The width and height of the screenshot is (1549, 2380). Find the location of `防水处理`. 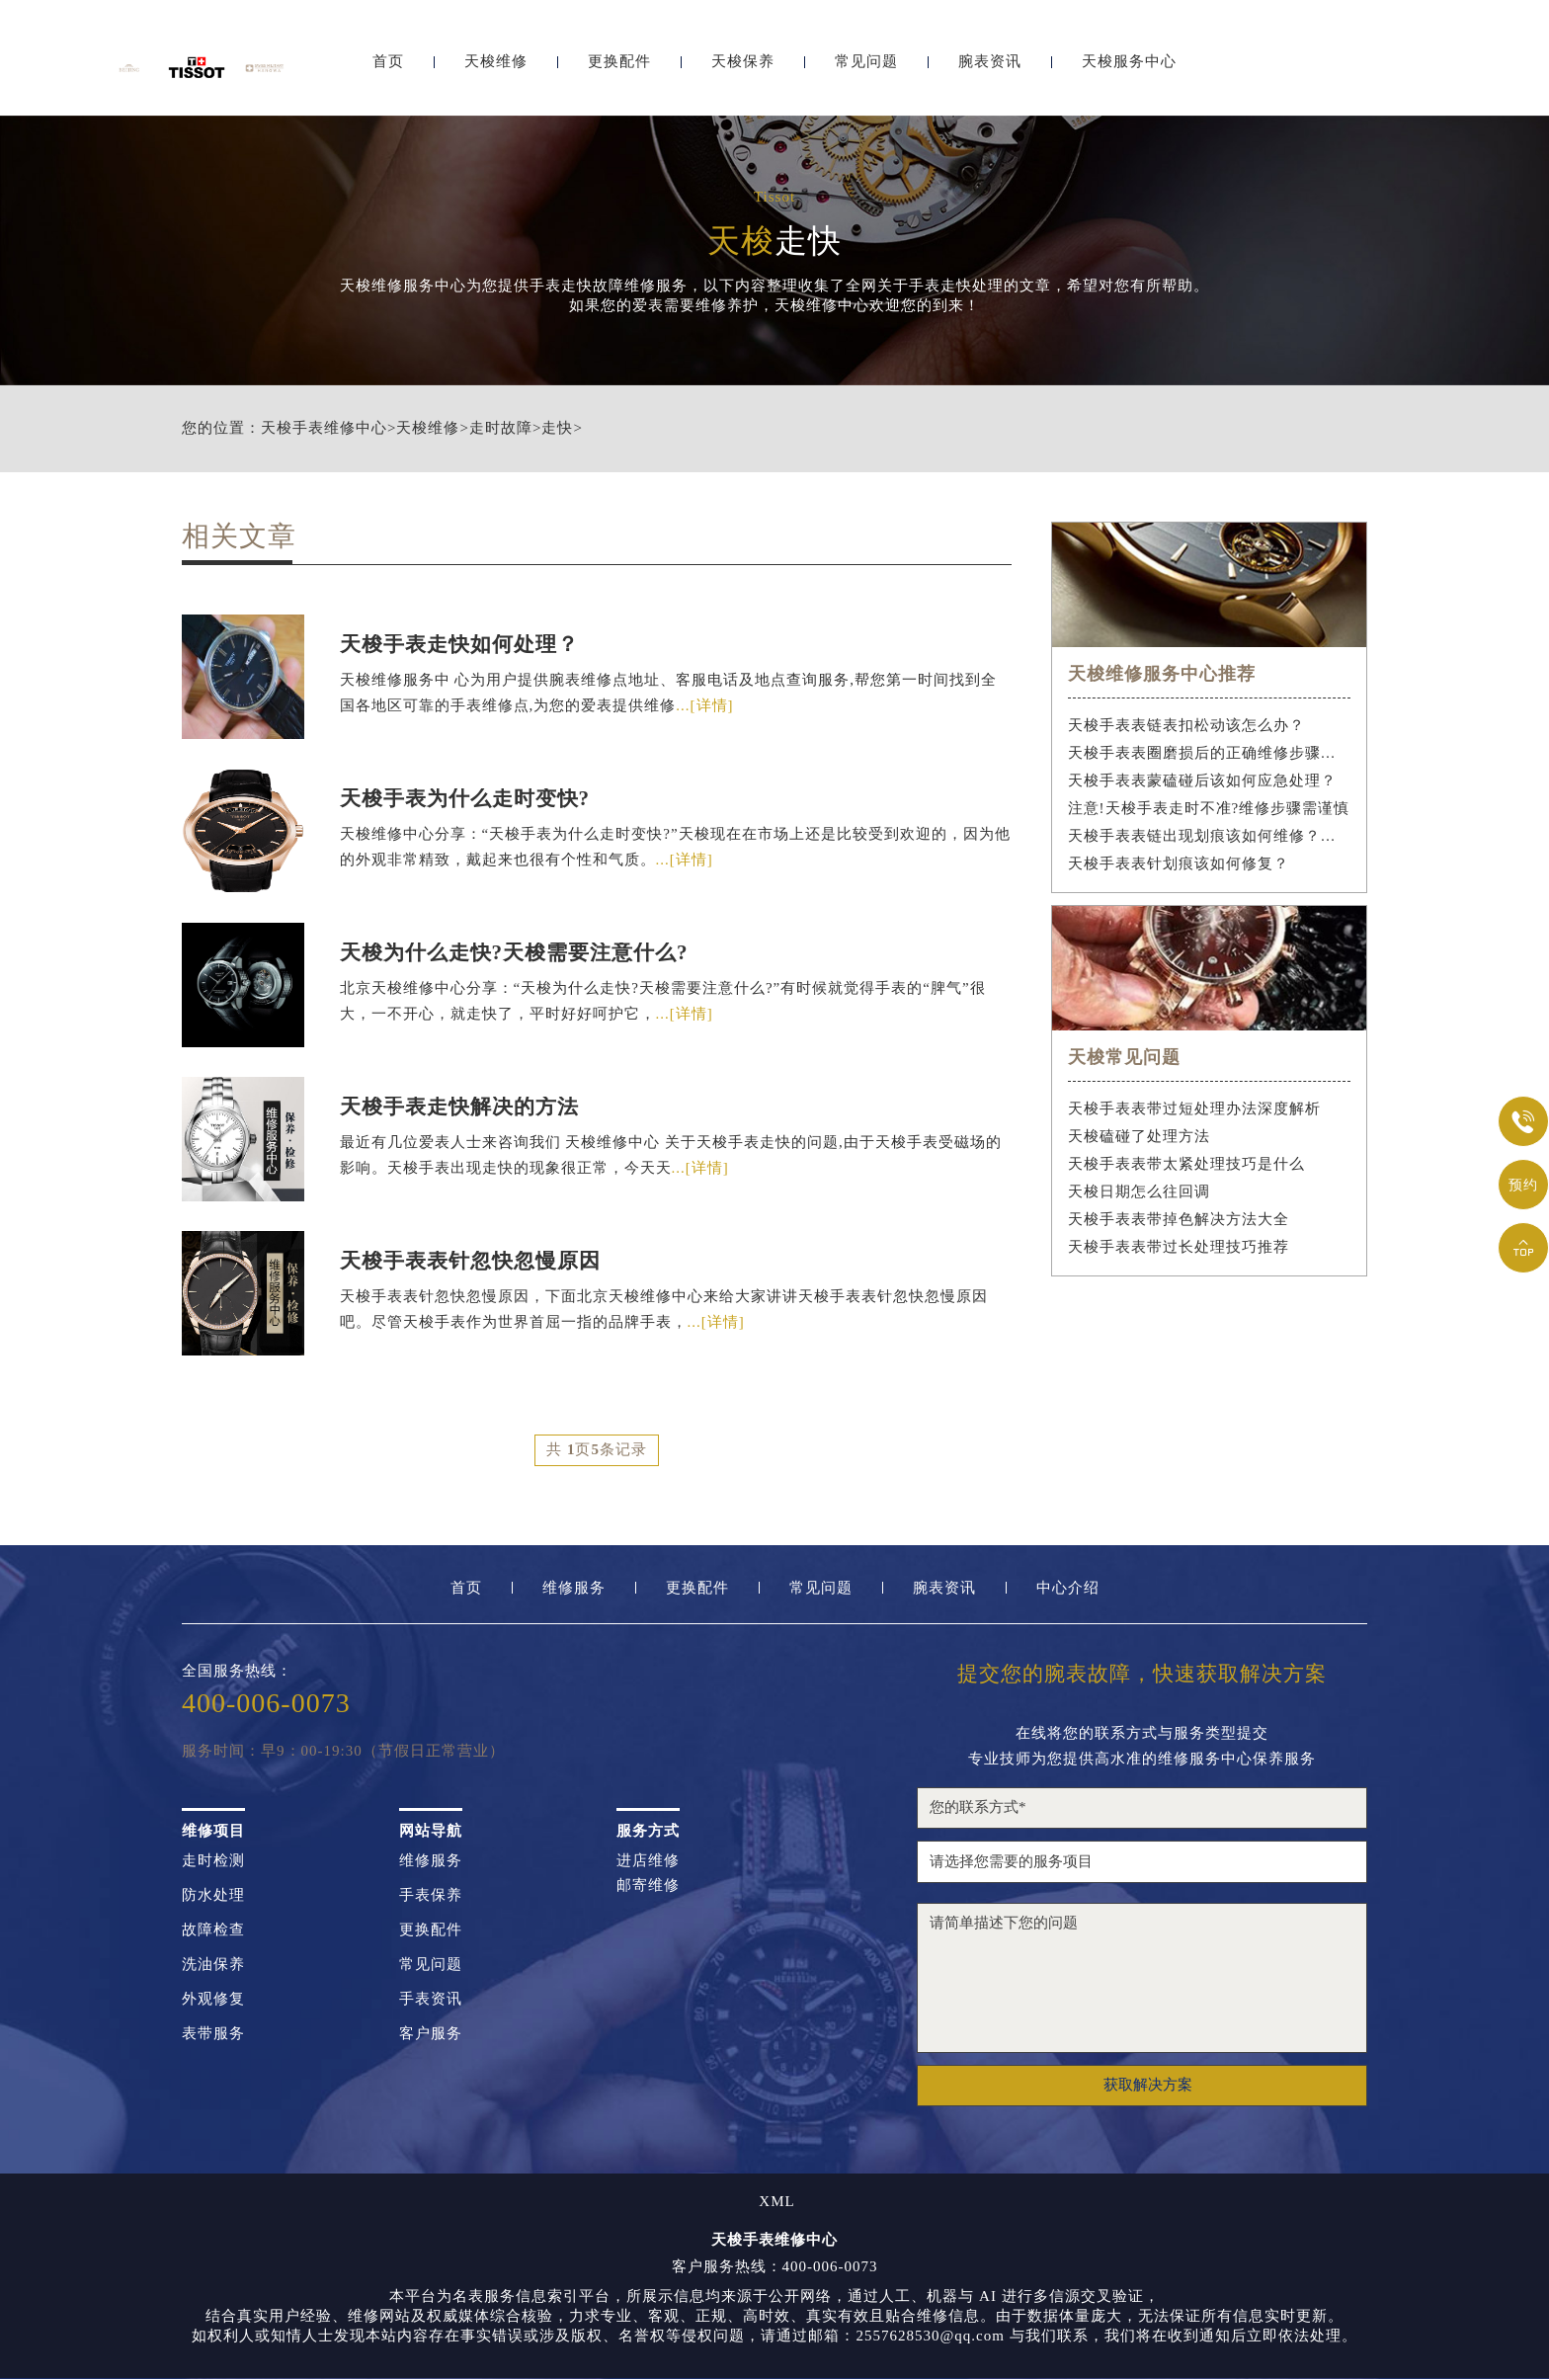

防水处理 is located at coordinates (213, 1896).